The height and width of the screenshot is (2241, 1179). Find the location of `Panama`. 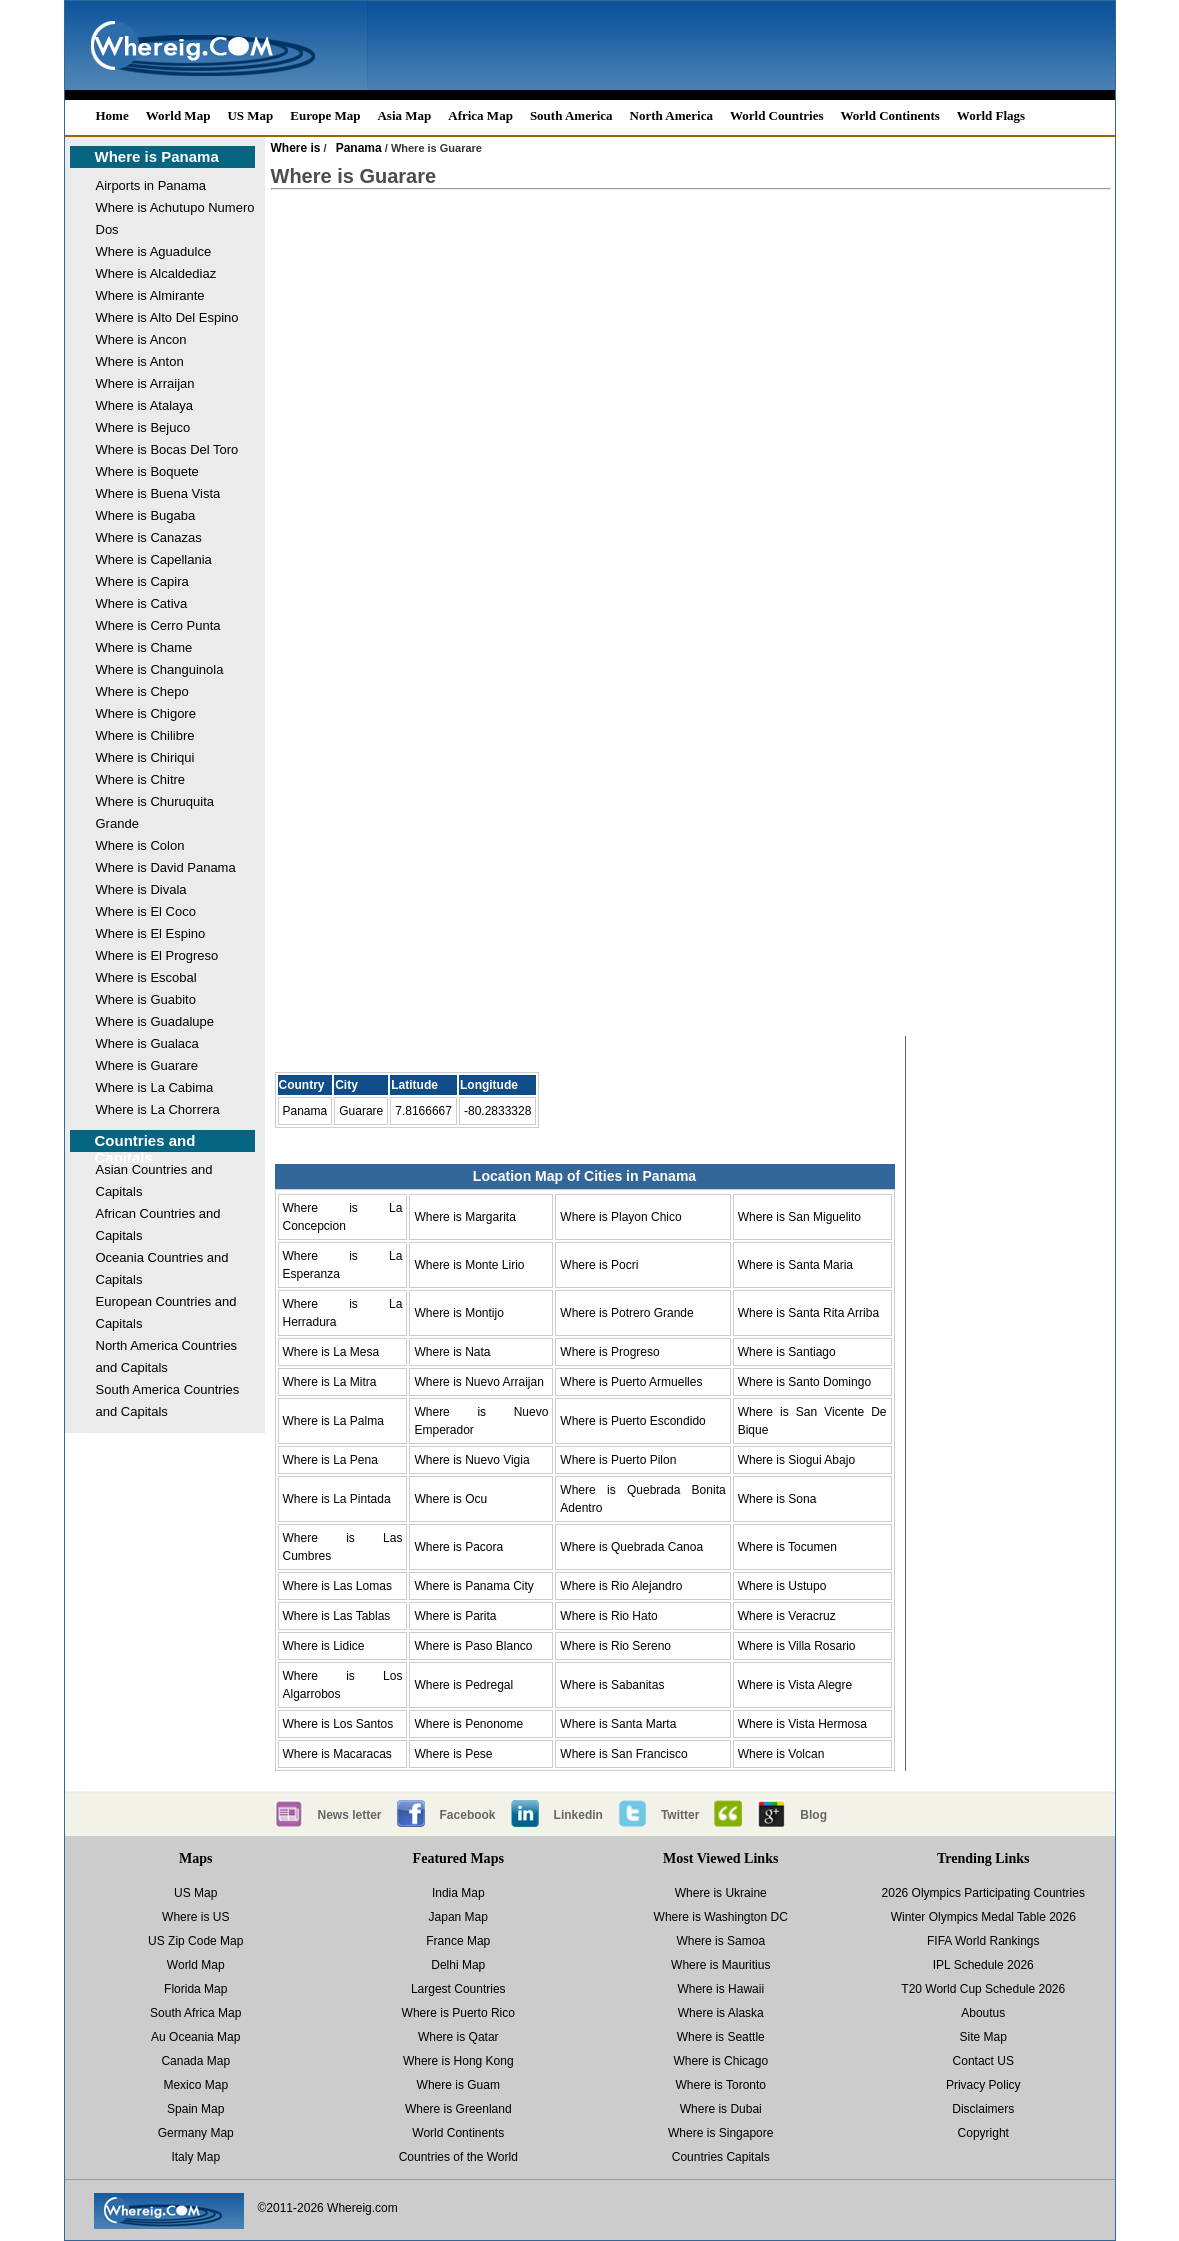

Panama is located at coordinates (359, 148).